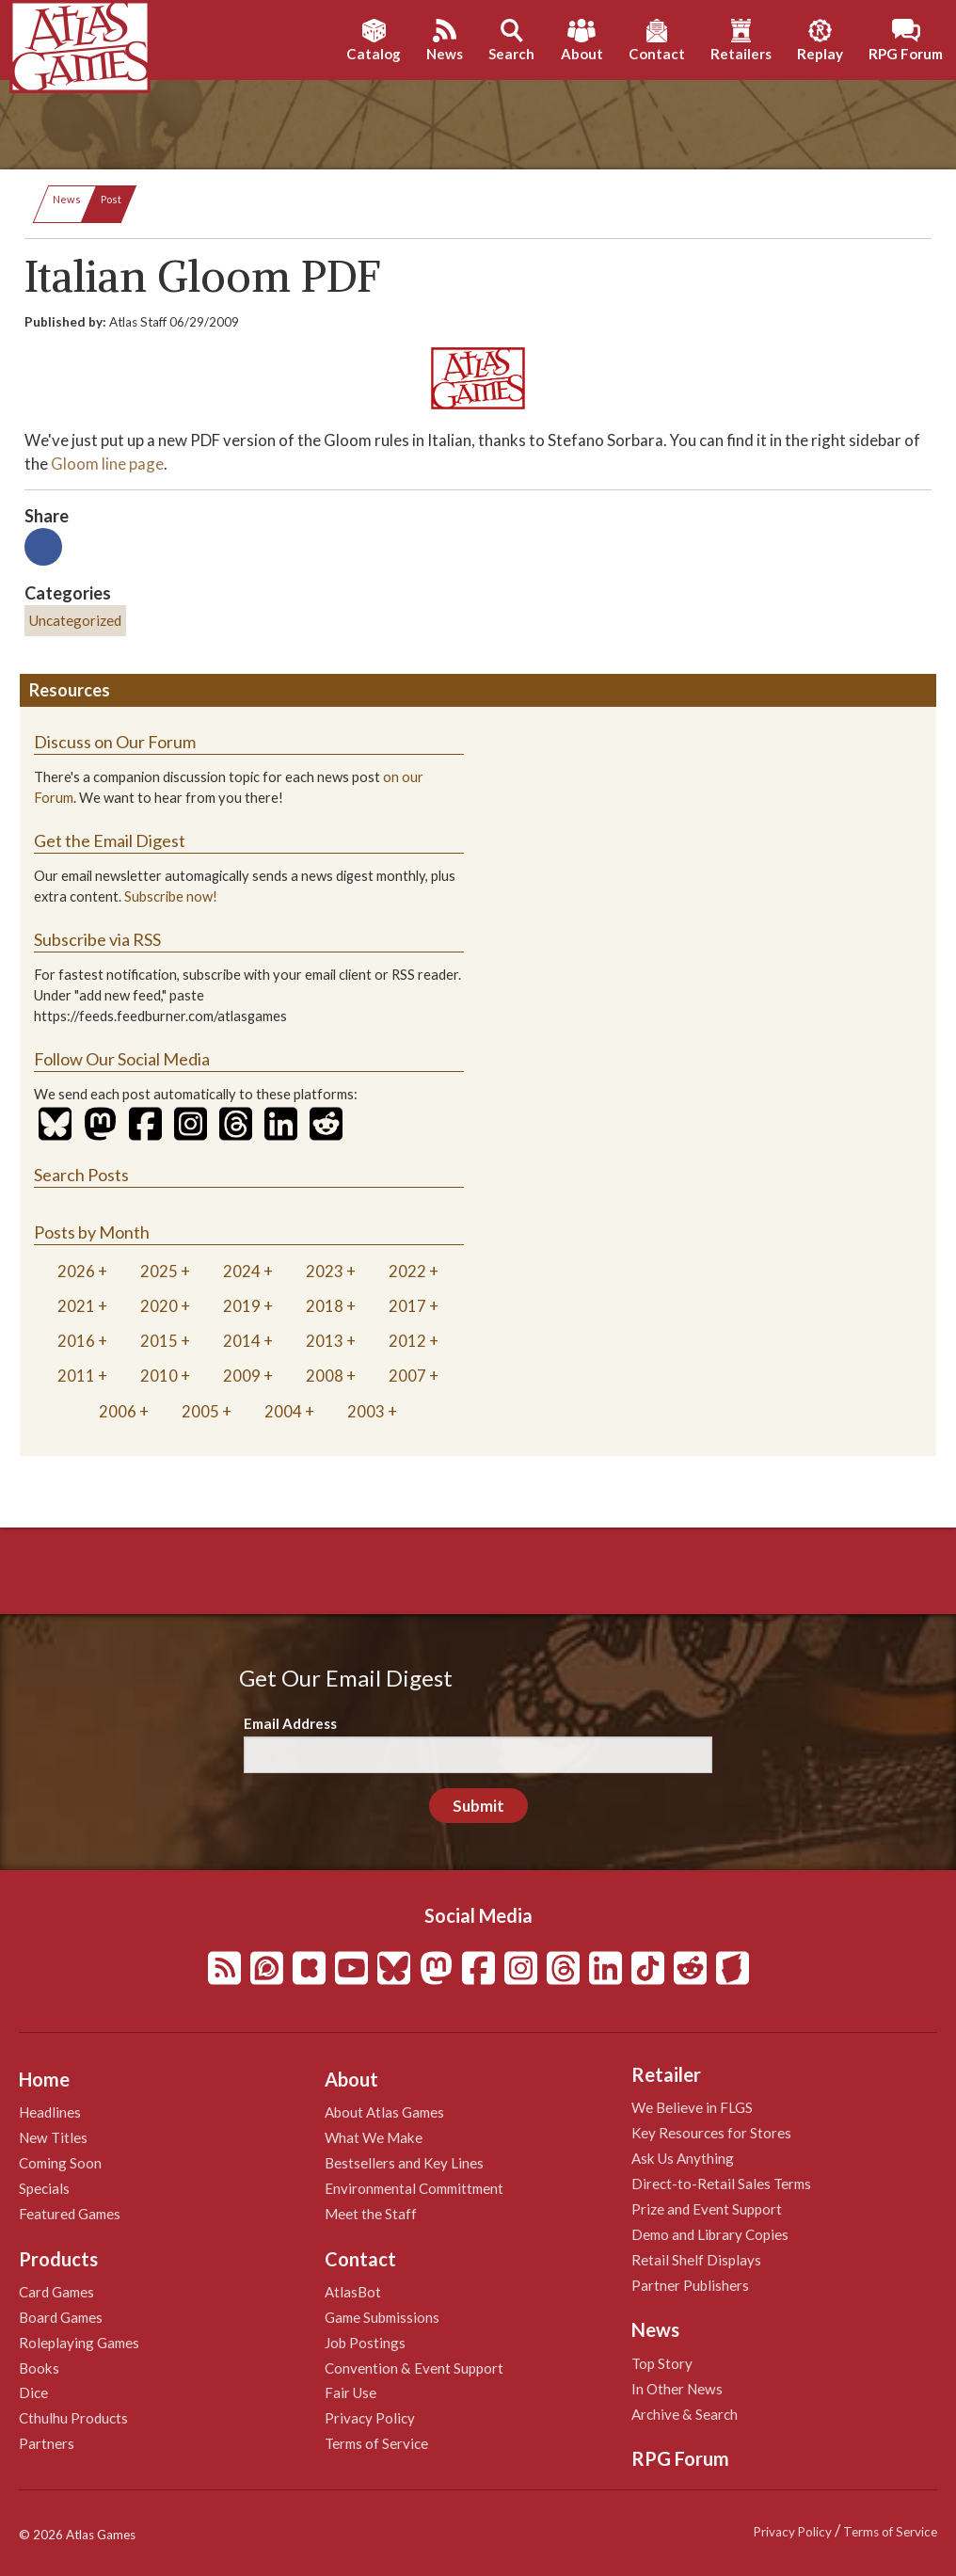  I want to click on 2006 [tab], so click(117, 1411).